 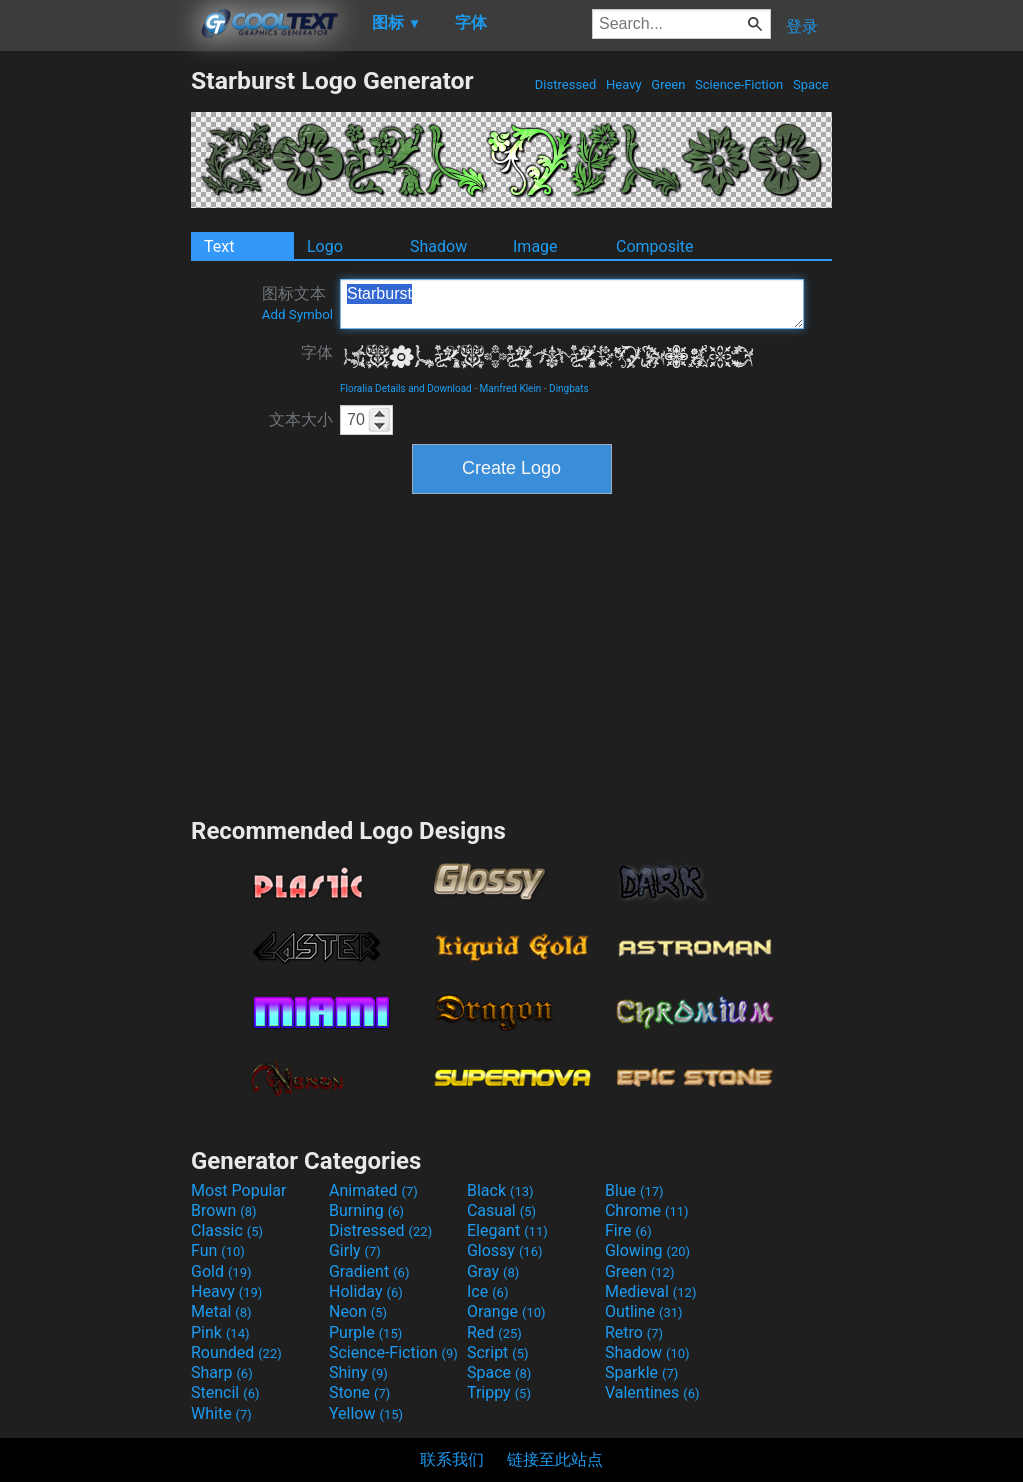 I want to click on Sharp, so click(x=222, y=1372).